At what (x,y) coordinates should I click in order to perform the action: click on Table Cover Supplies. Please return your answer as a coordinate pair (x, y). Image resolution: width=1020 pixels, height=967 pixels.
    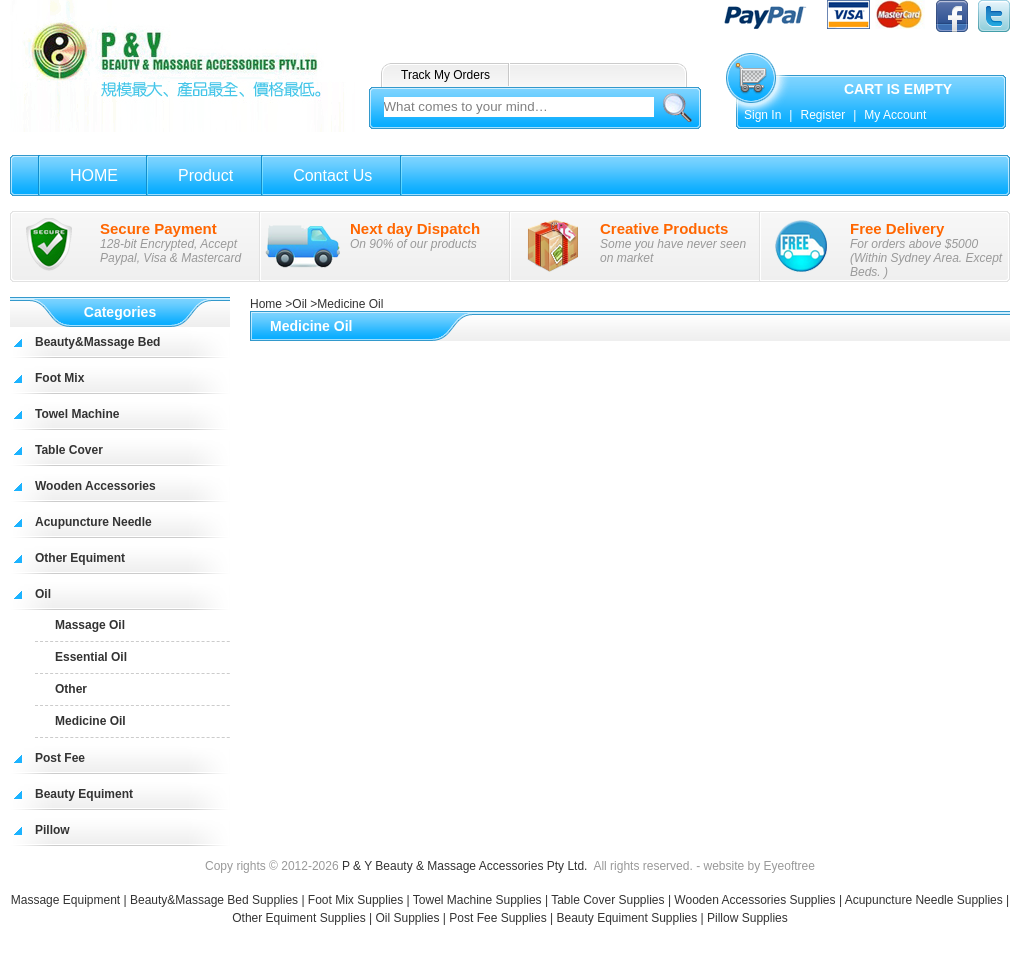
    Looking at the image, I should click on (607, 900).